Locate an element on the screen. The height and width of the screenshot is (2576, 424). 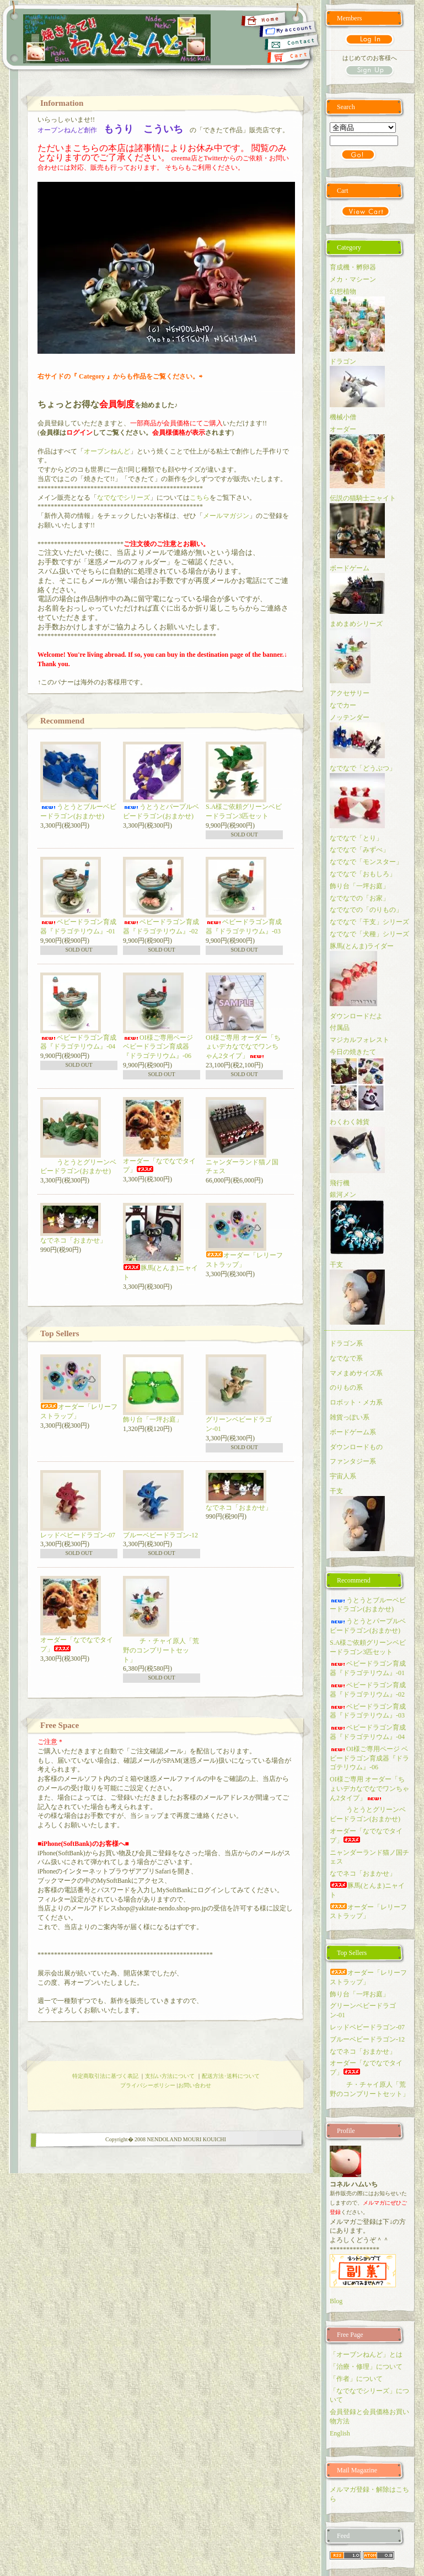
なでなで「みずべ」 is located at coordinates (359, 850).